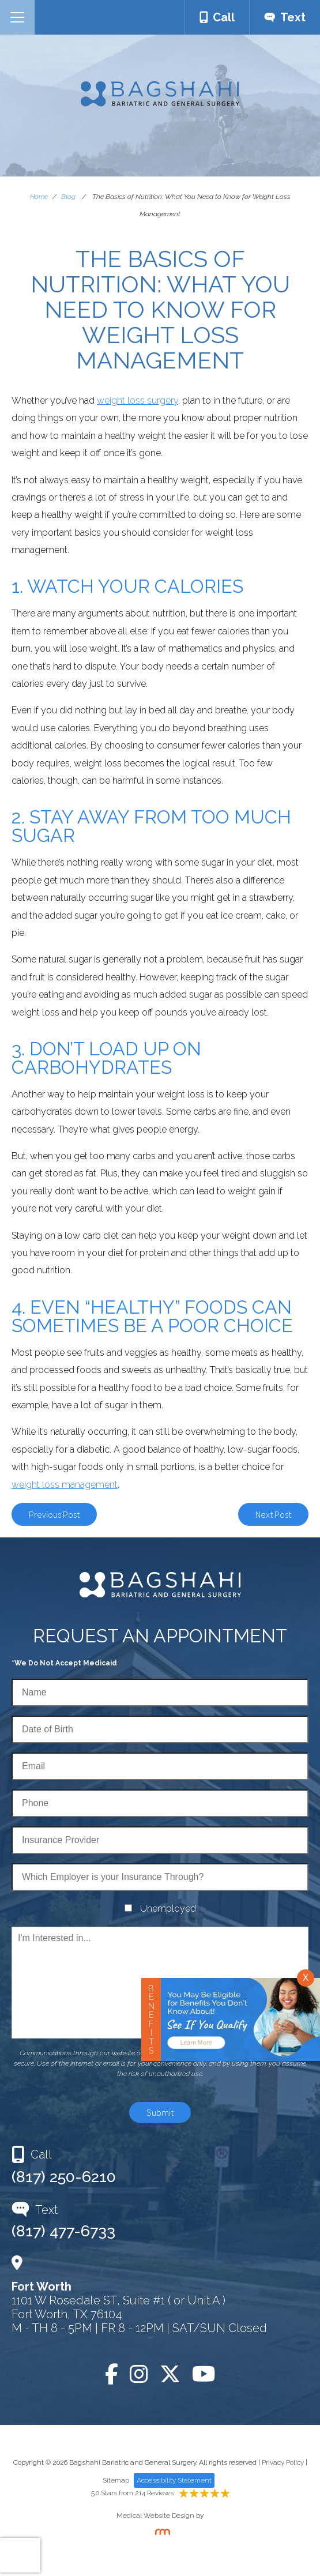  What do you see at coordinates (111, 2374) in the screenshot?
I see `[Facebook]` at bounding box center [111, 2374].